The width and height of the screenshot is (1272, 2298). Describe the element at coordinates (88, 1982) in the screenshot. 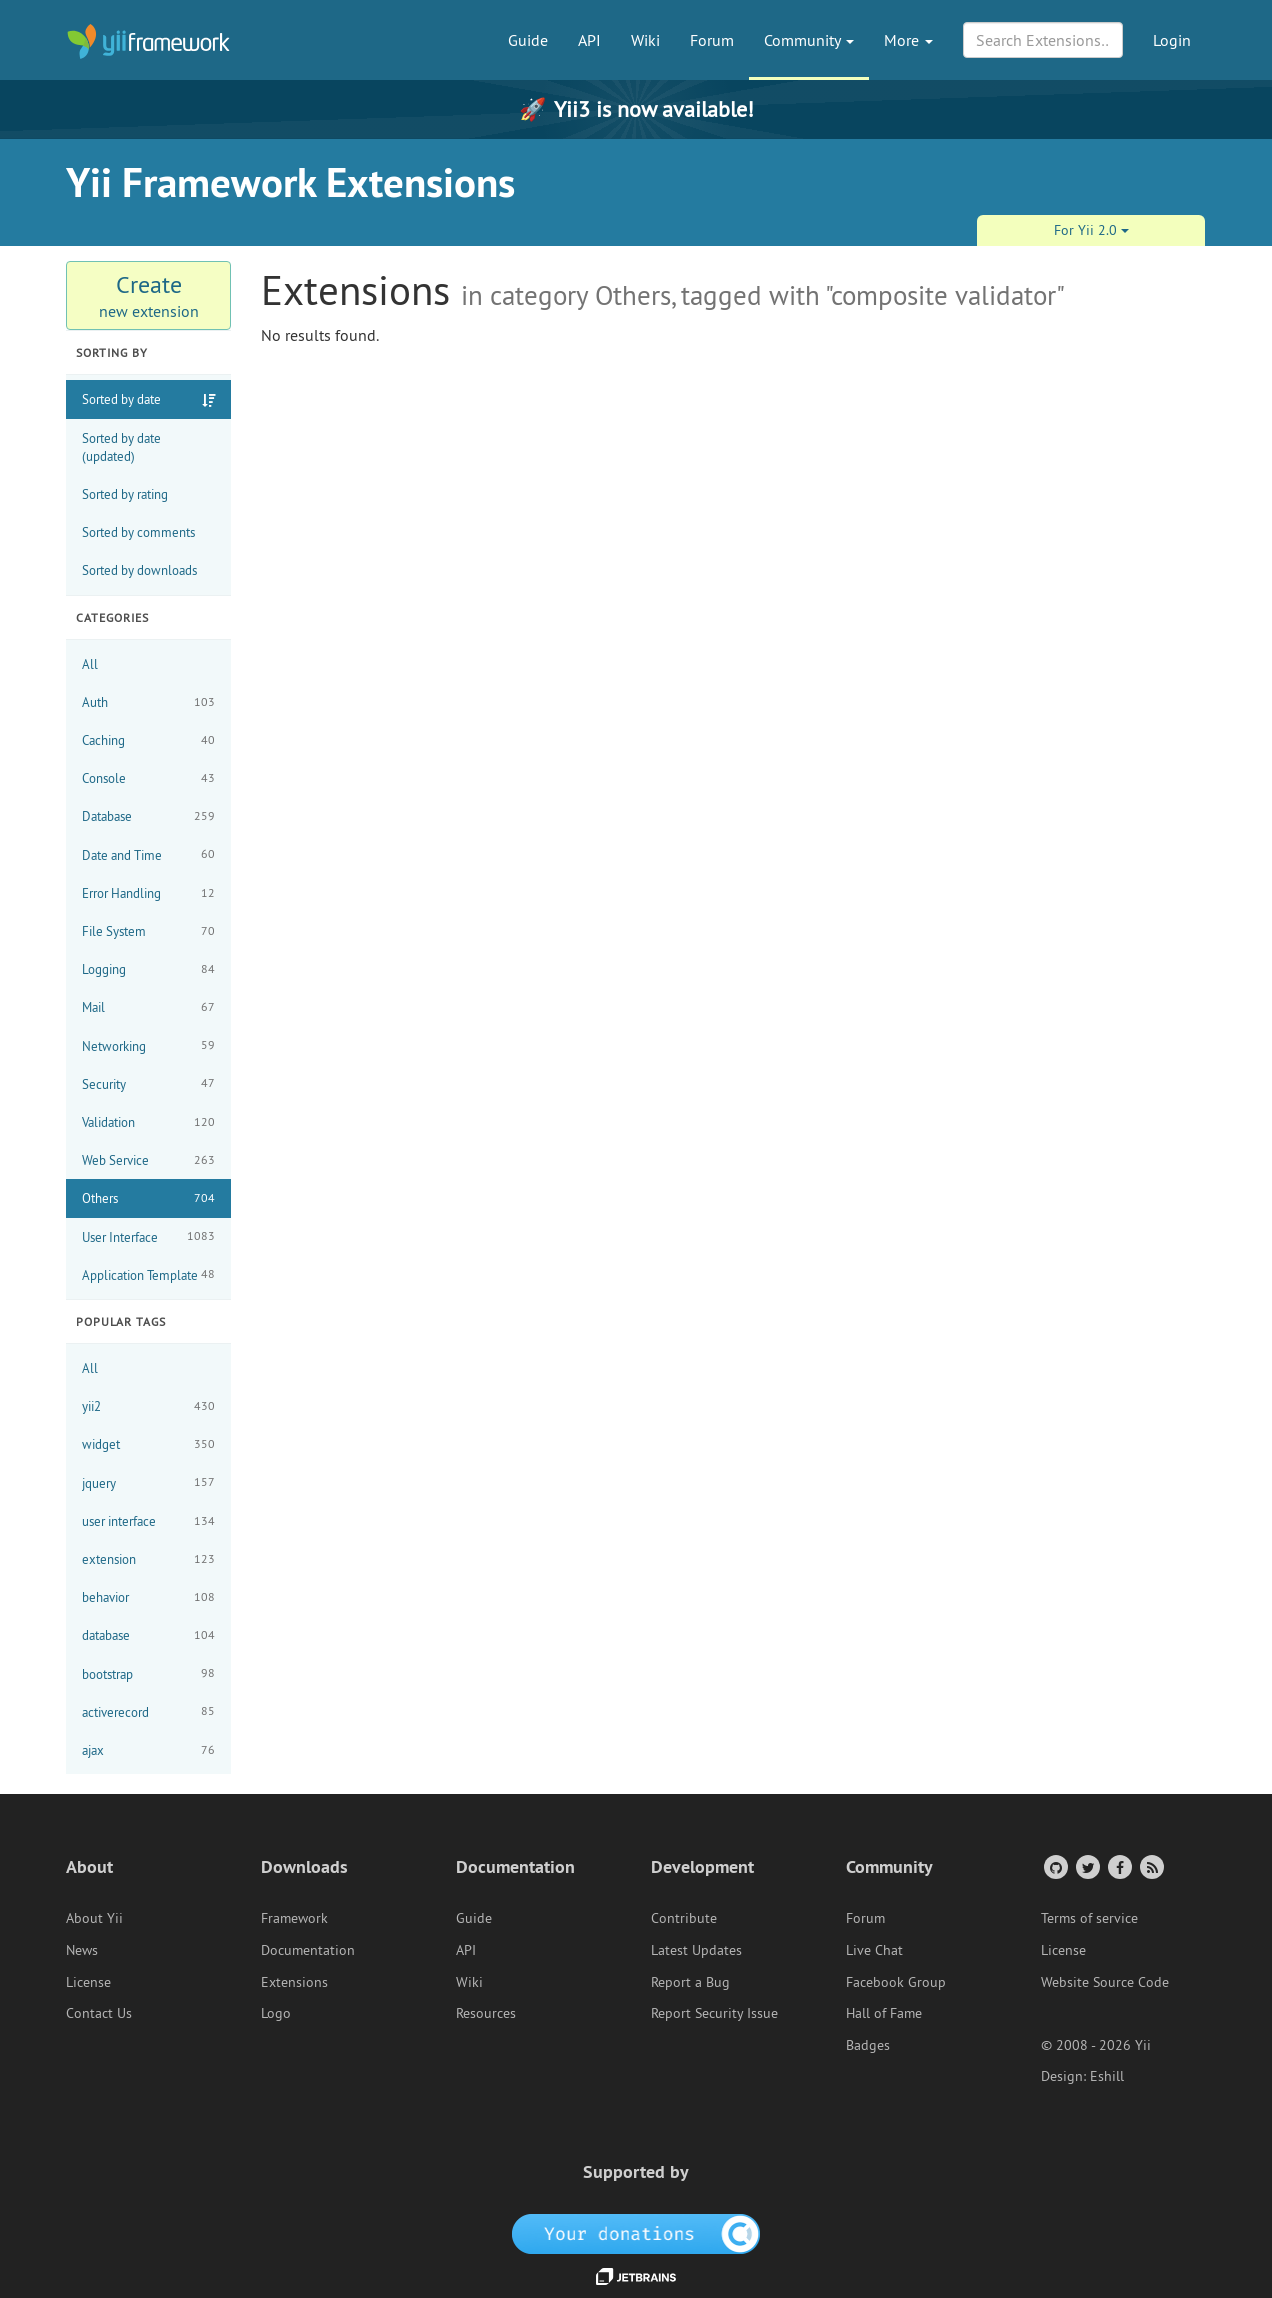

I see `License` at that location.